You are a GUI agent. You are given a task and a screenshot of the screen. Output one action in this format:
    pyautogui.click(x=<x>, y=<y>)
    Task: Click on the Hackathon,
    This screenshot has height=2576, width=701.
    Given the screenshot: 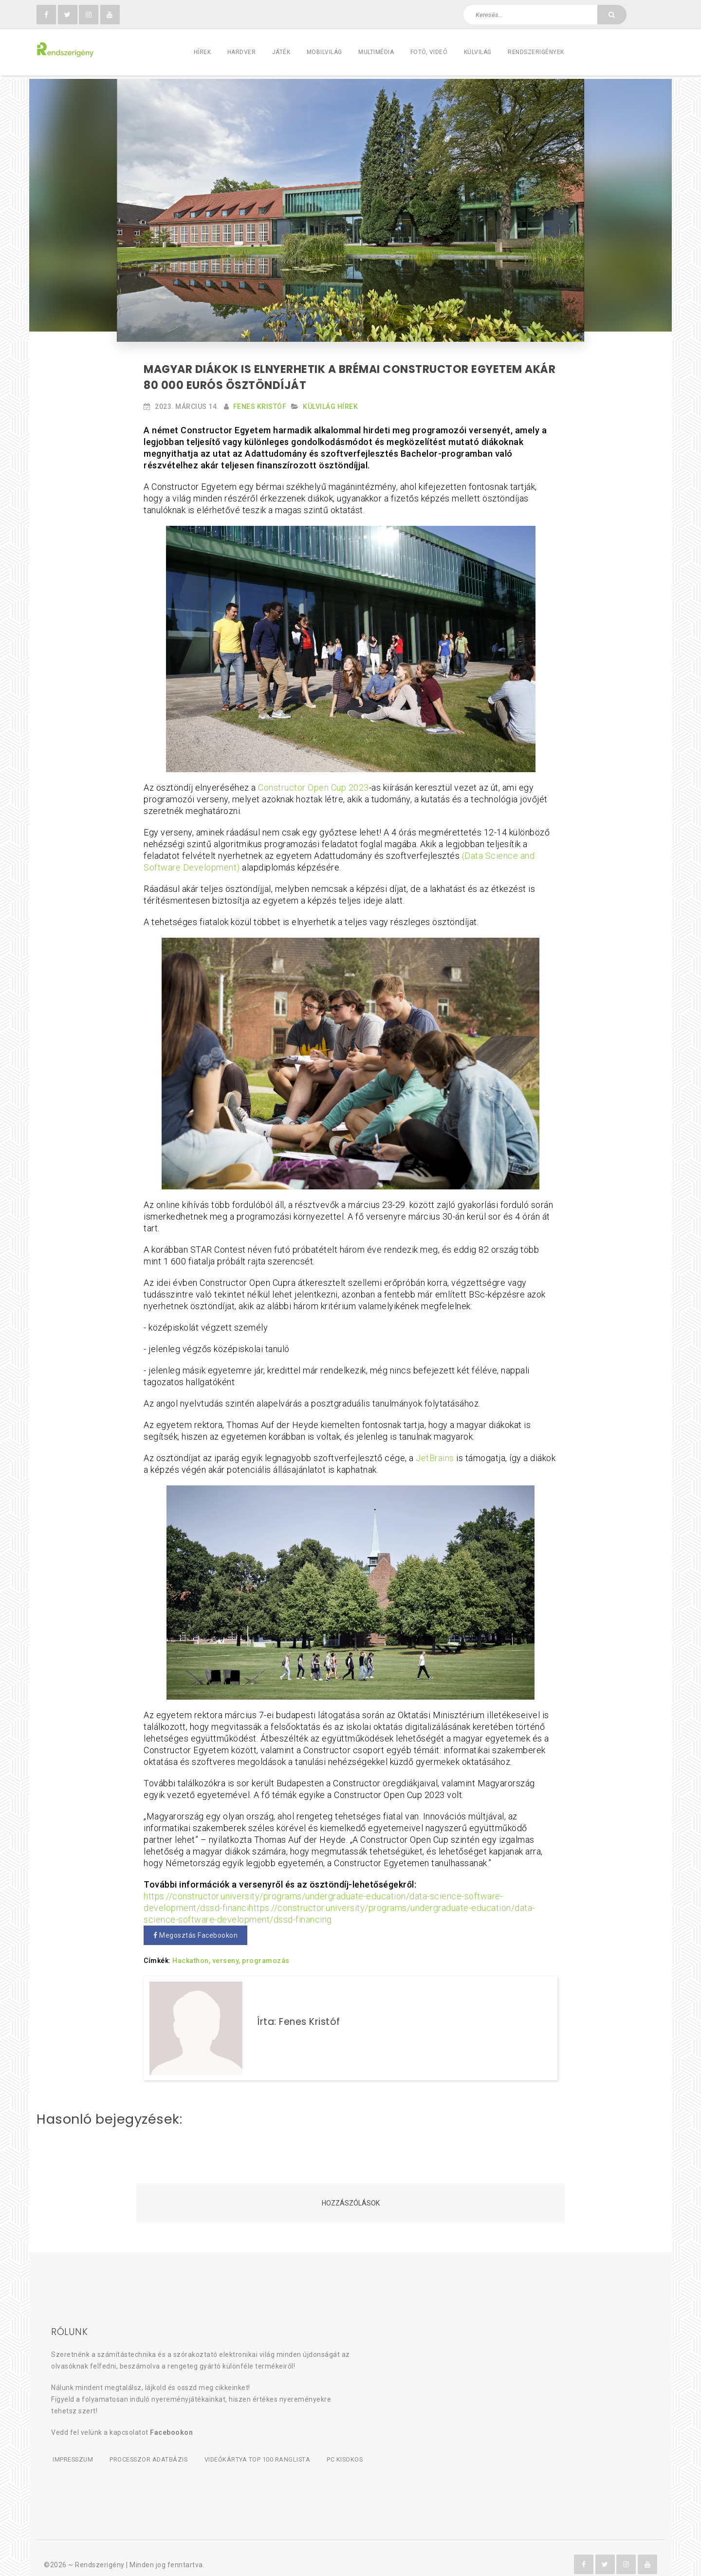 What is the action you would take?
    pyautogui.click(x=191, y=1957)
    